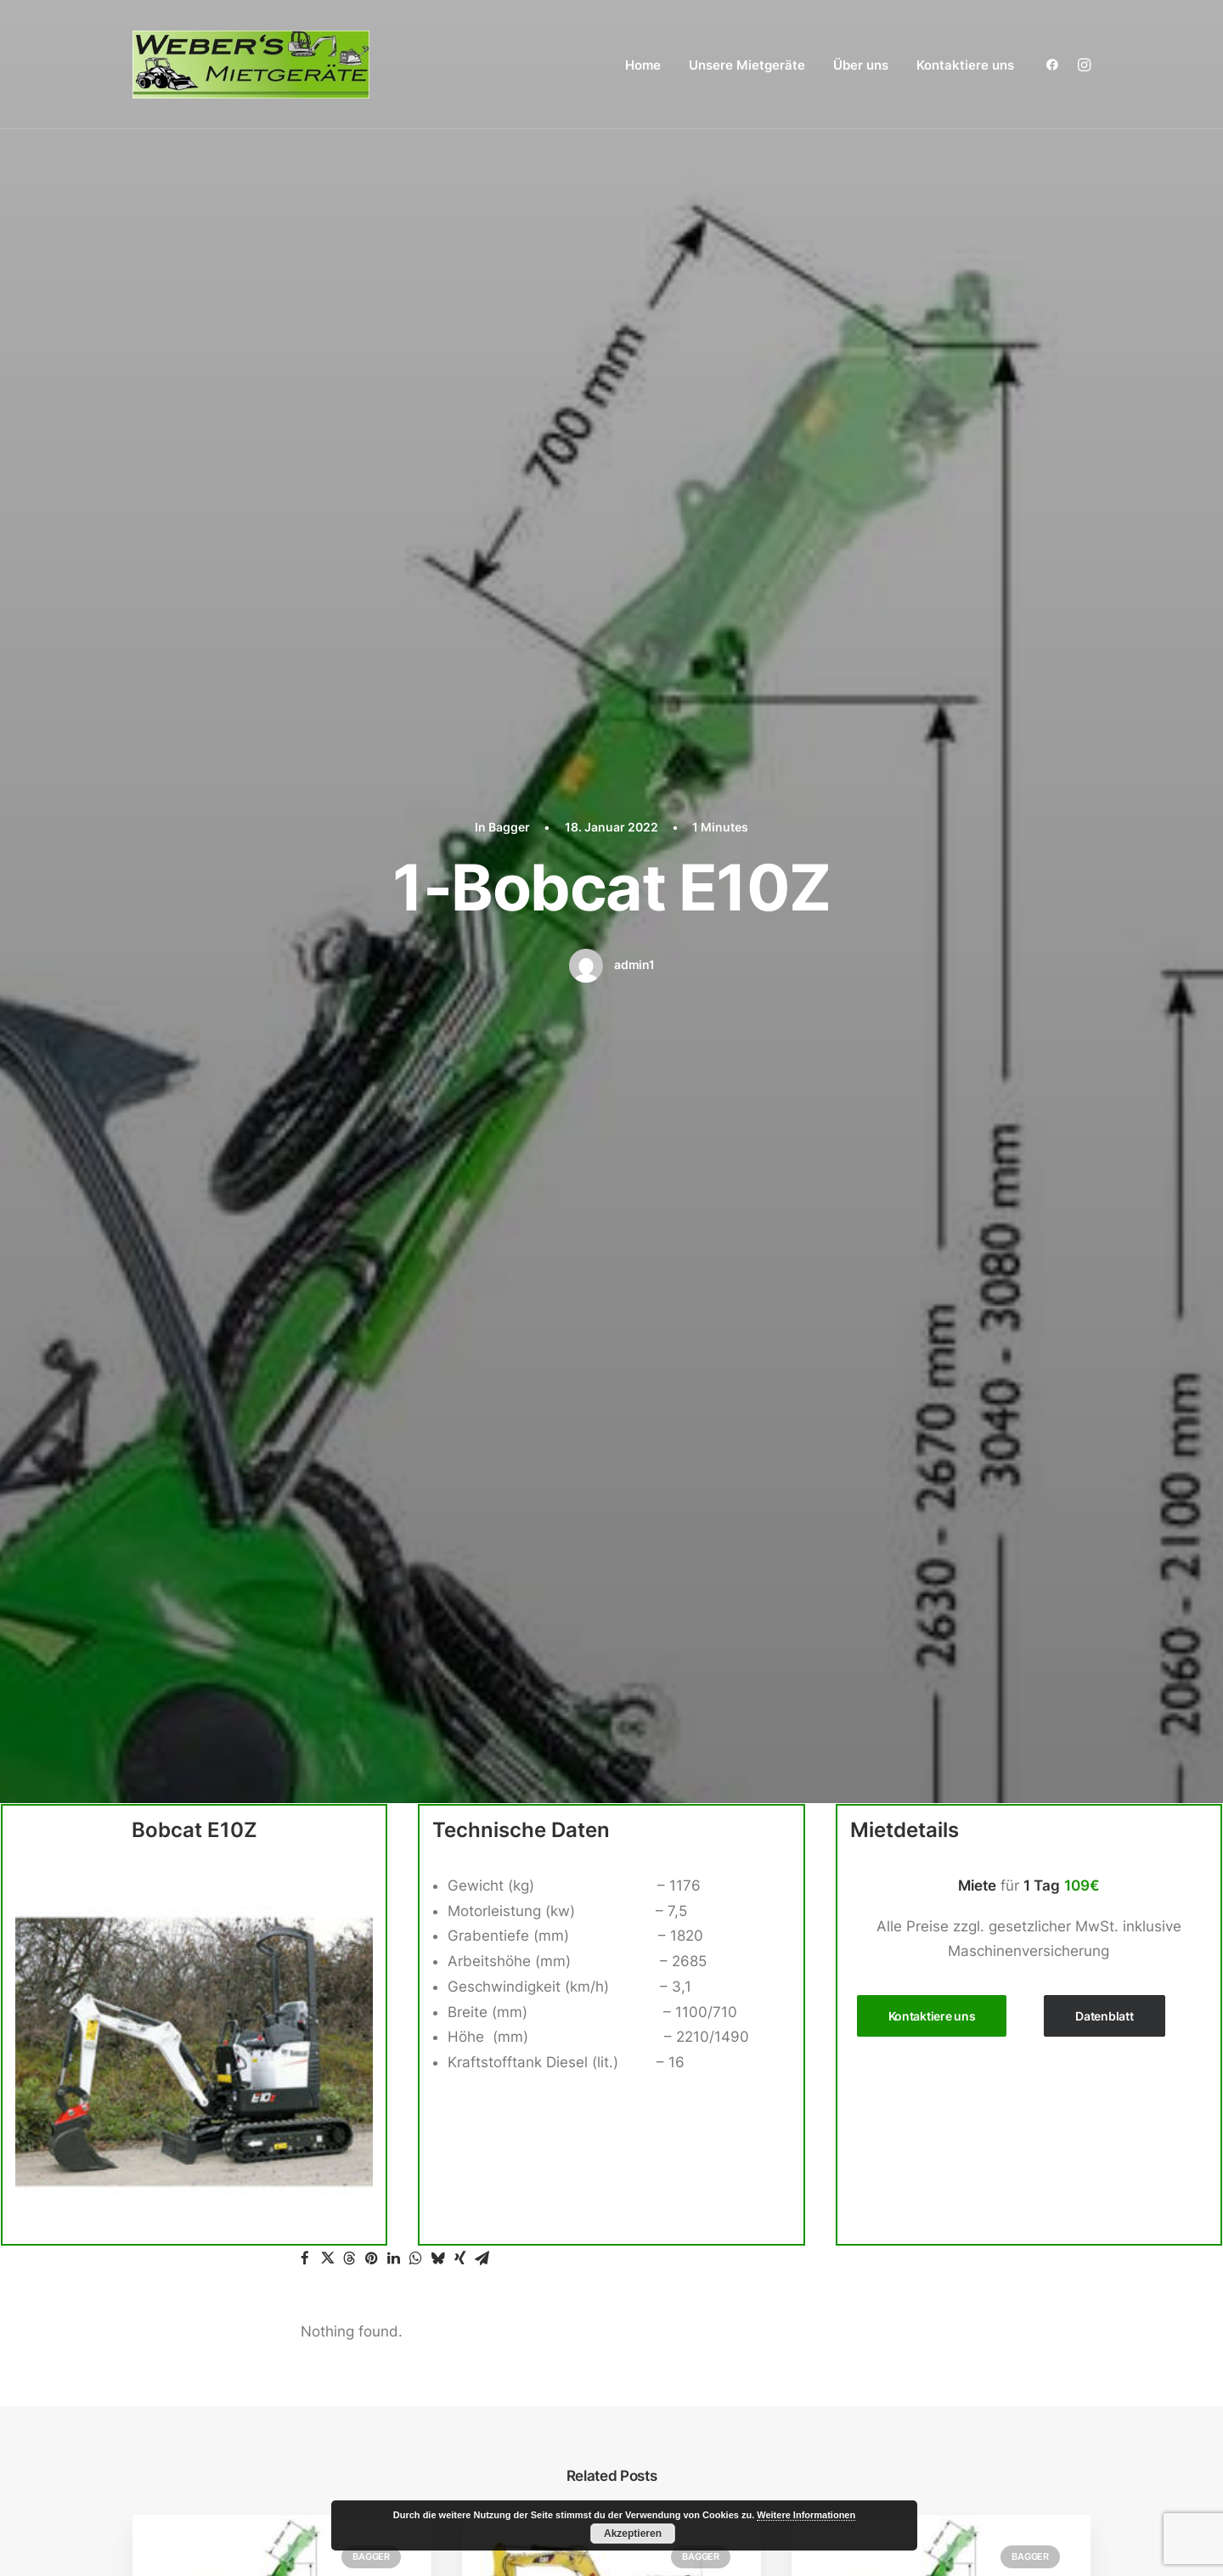 The height and width of the screenshot is (2576, 1223). What do you see at coordinates (535, 1405) in the screenshot?
I see `3-CAT 301.8` at bounding box center [535, 1405].